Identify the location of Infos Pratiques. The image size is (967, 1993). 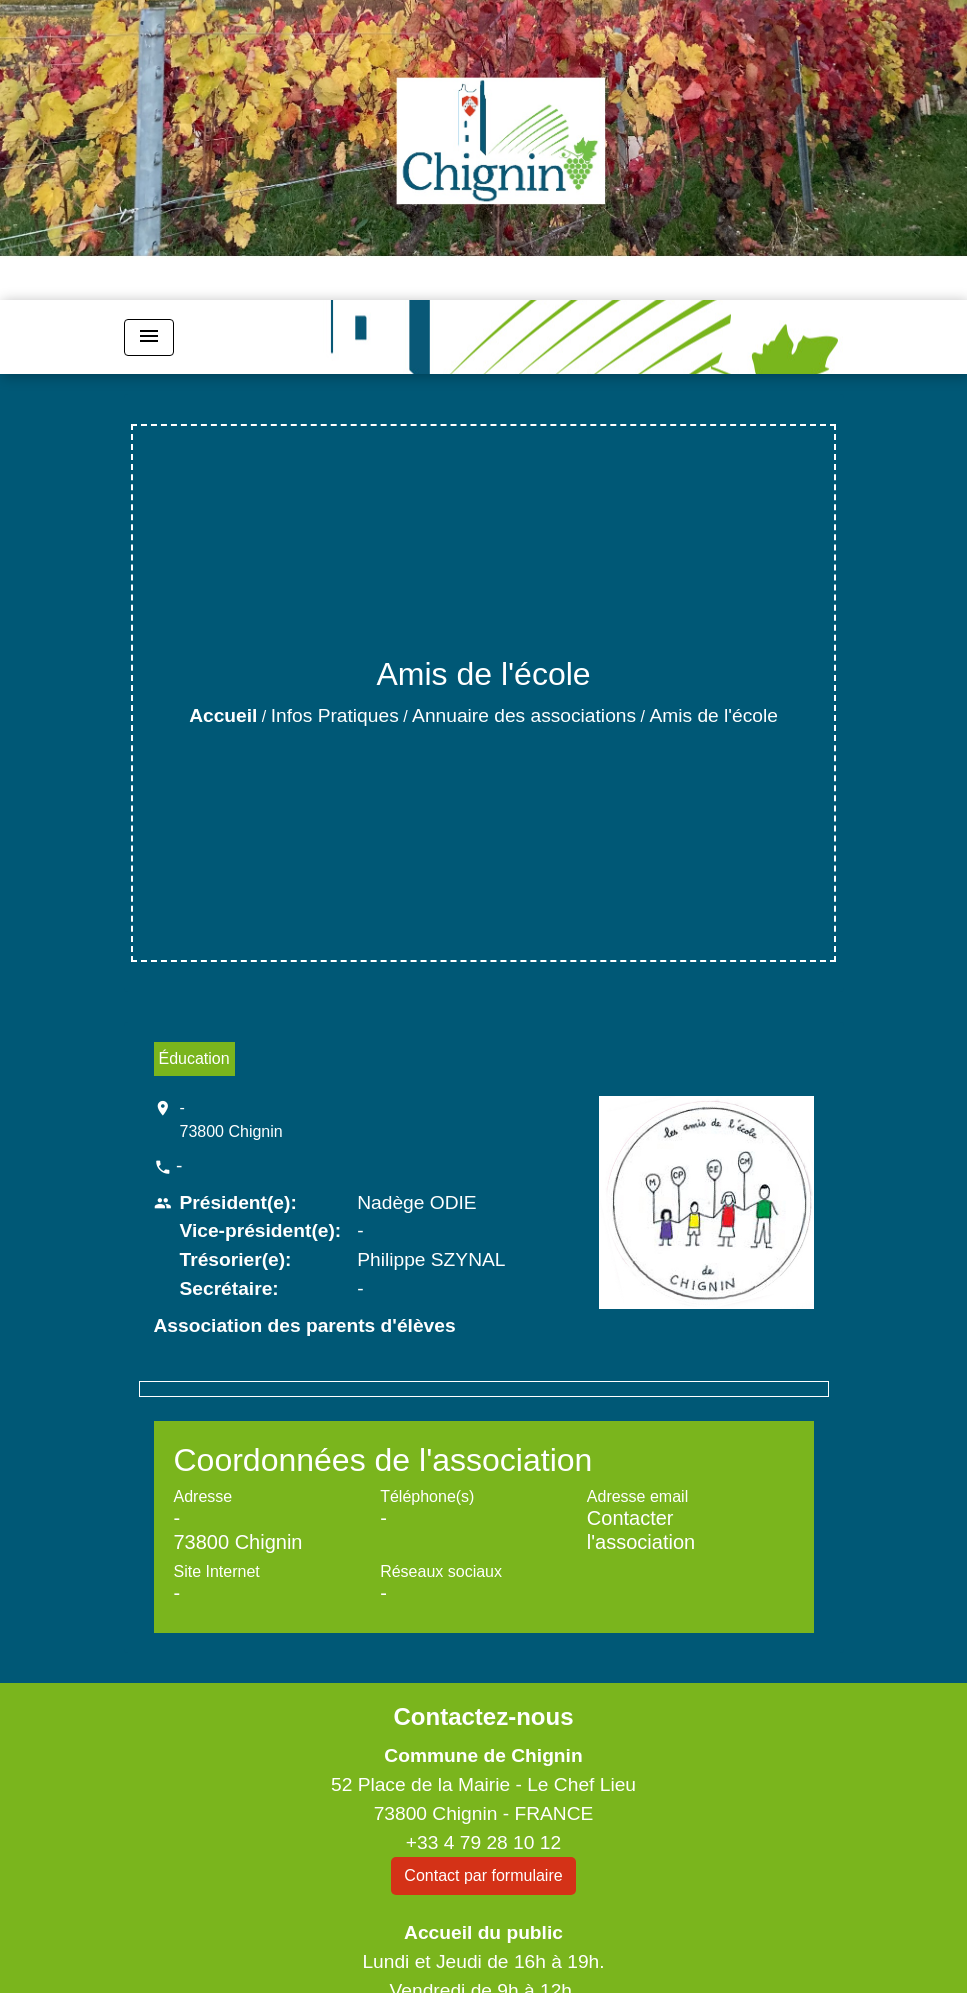
(335, 715).